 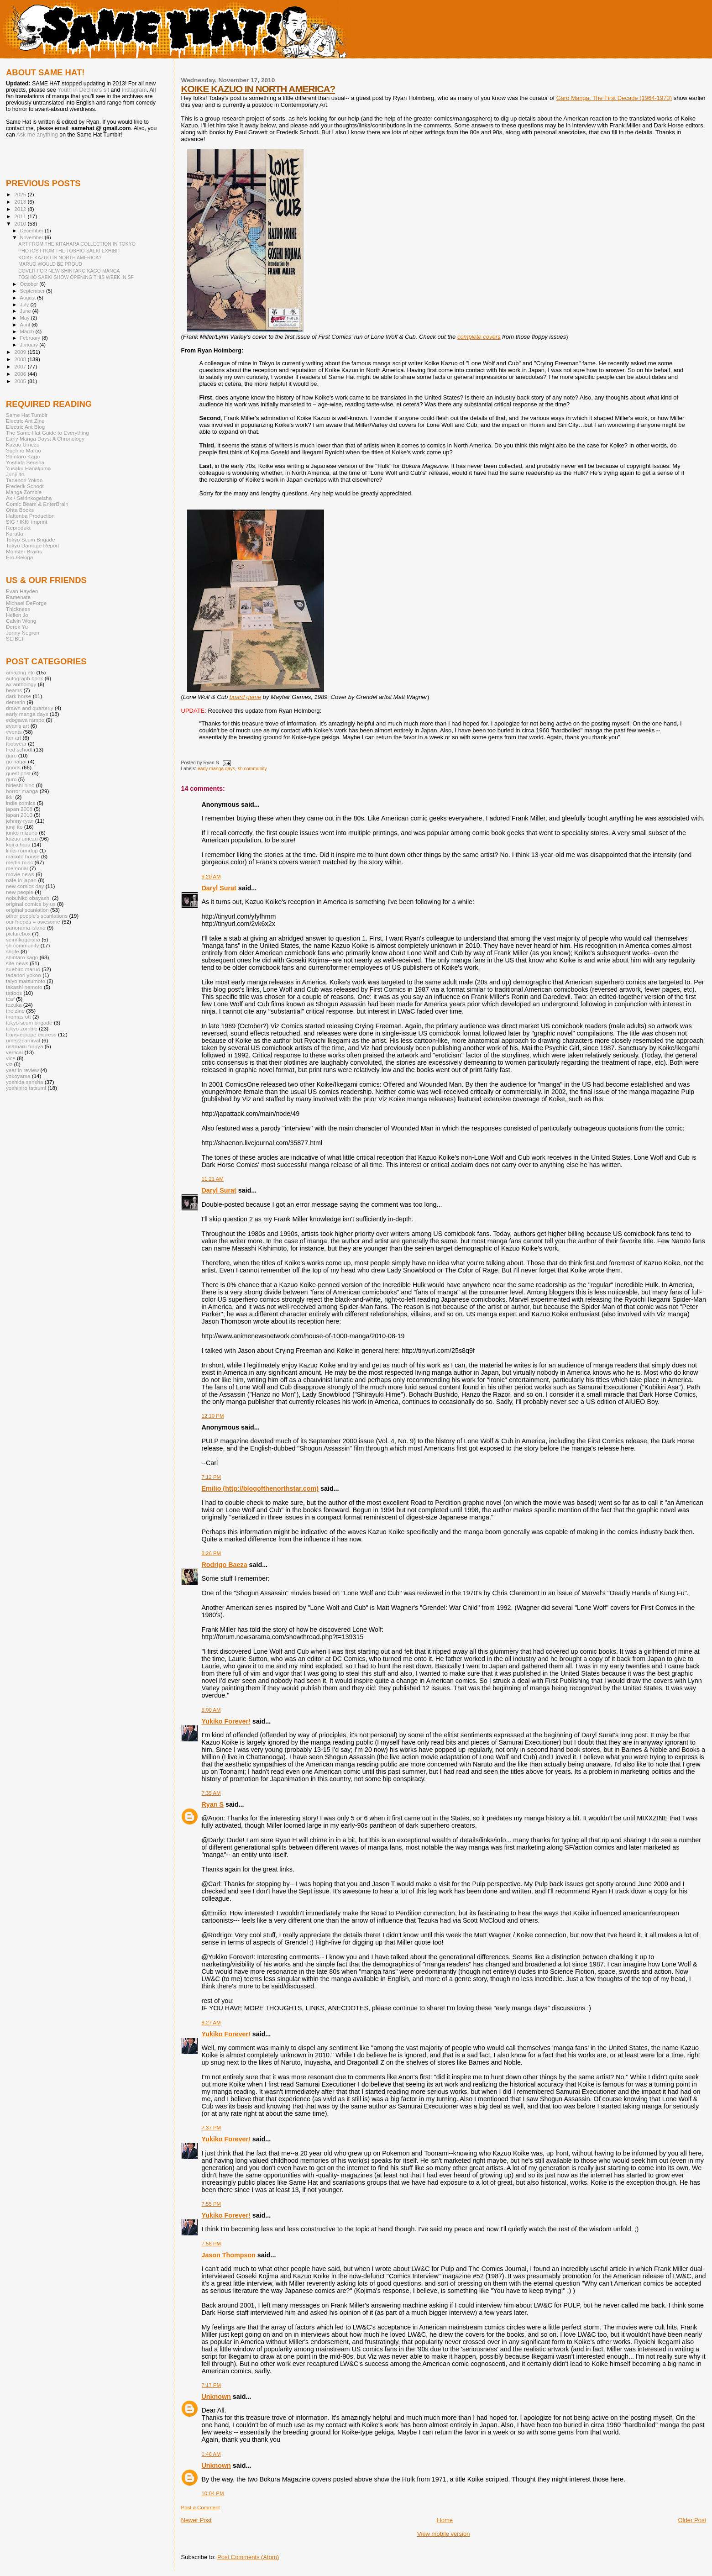 What do you see at coordinates (31, 904) in the screenshot?
I see `original comics by us` at bounding box center [31, 904].